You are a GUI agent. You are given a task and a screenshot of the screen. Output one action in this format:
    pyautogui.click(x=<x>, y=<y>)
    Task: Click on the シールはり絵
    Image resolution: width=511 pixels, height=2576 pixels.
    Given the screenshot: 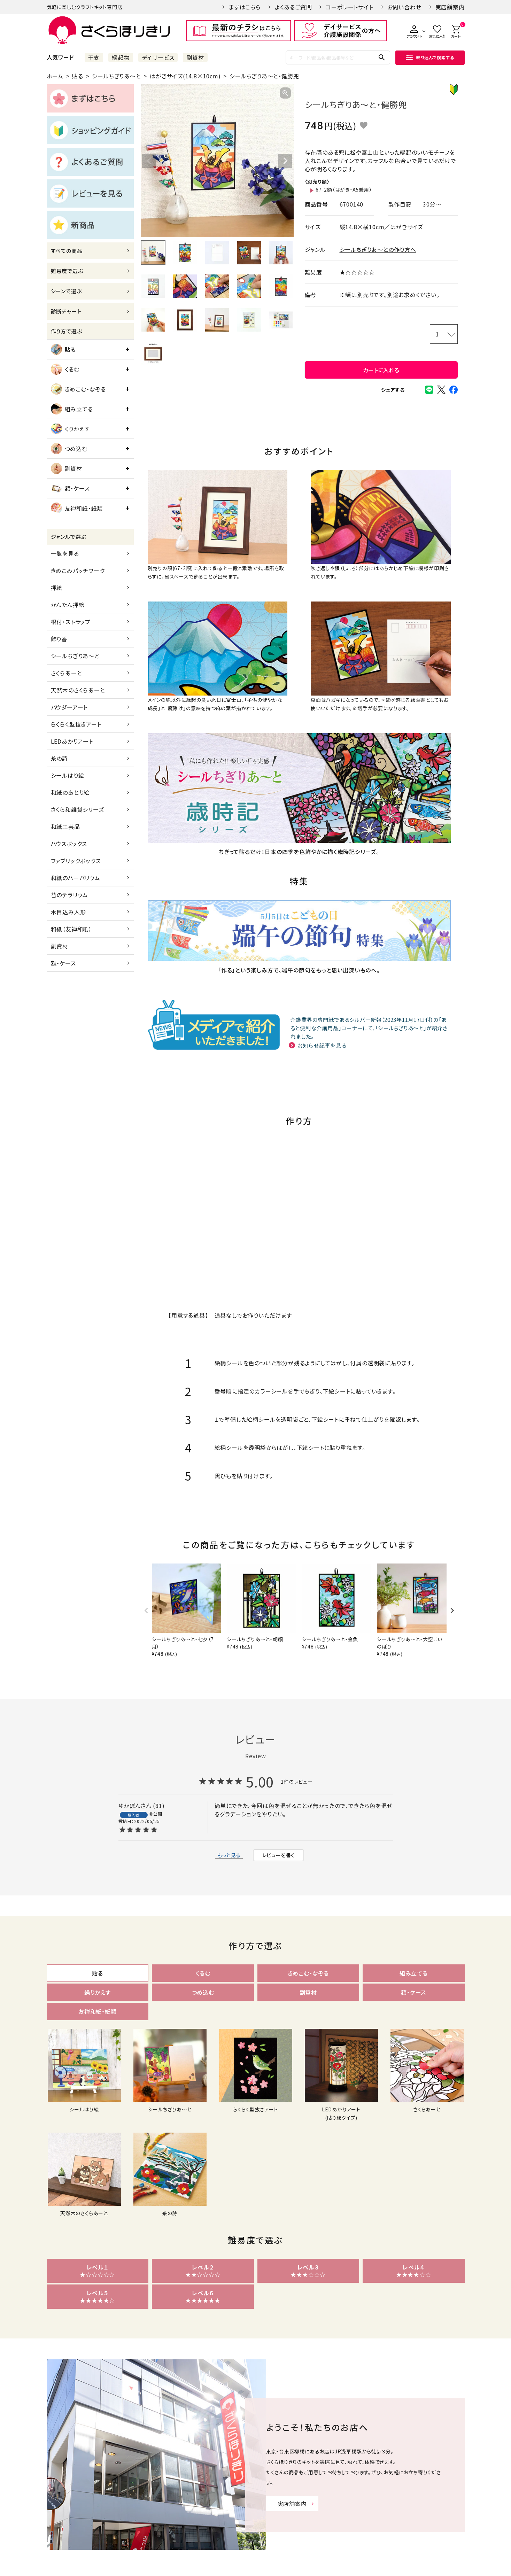 What is the action you would take?
    pyautogui.click(x=67, y=775)
    